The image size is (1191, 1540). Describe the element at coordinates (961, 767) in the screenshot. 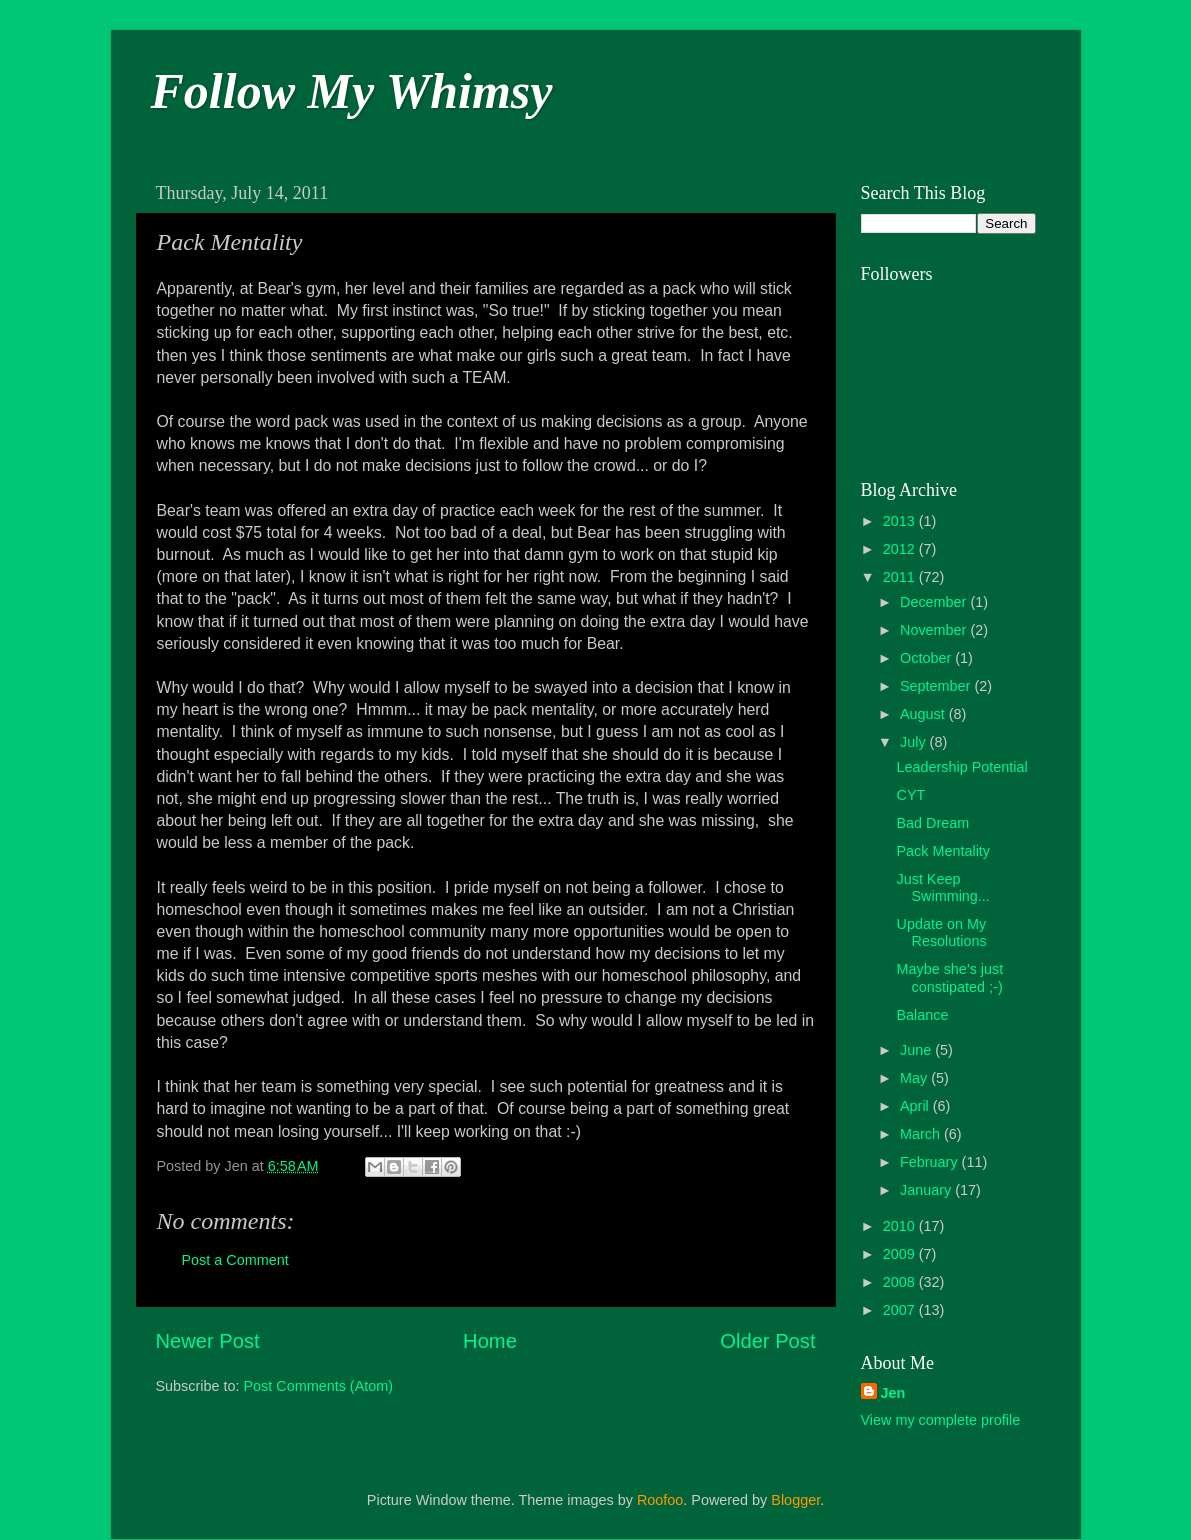

I see `Leadership Potential` at that location.